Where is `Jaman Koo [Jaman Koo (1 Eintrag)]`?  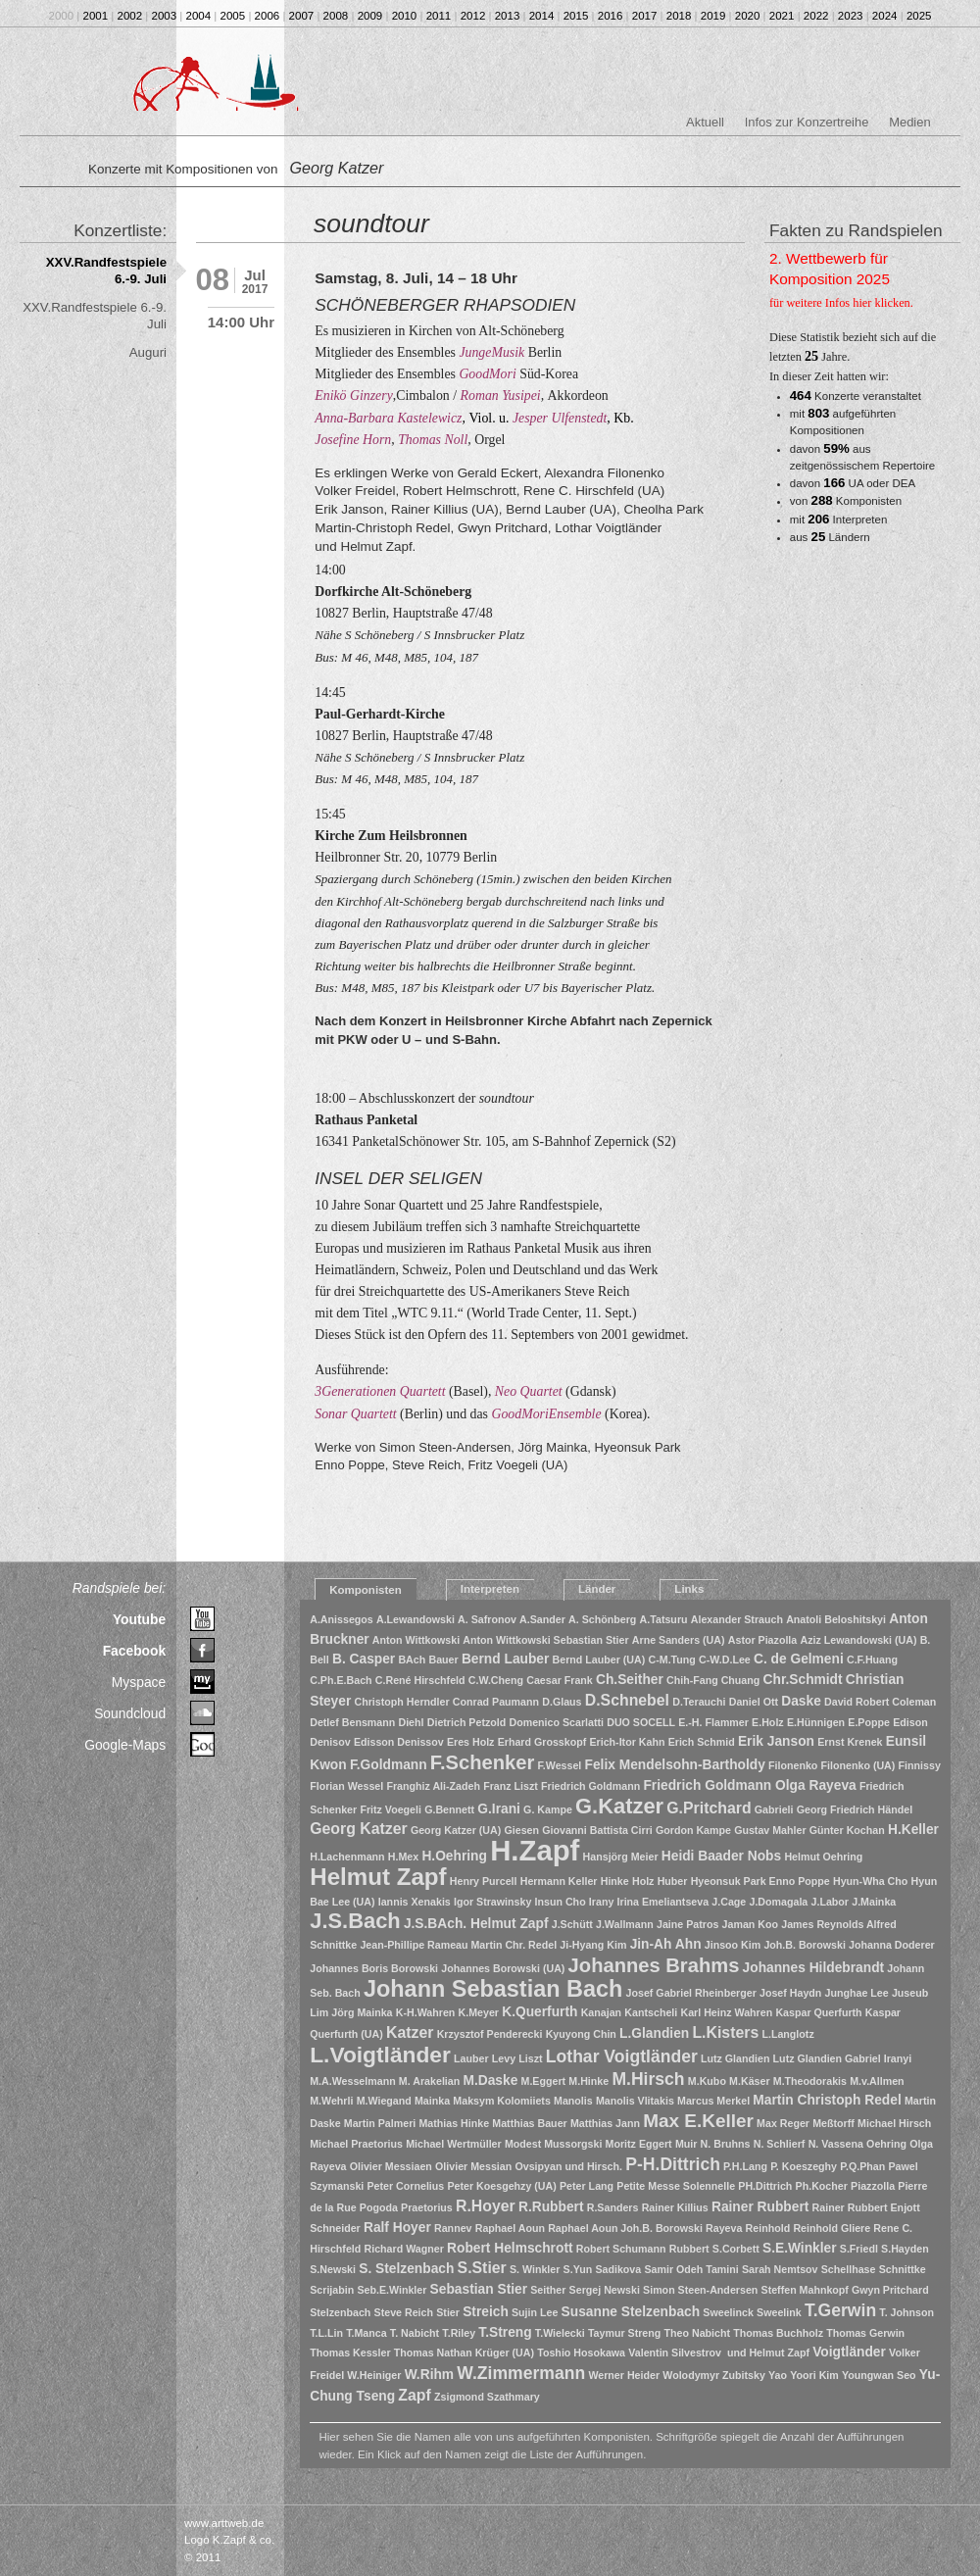 Jaman Koo [Jaman Koo (1 Eintrag)] is located at coordinates (750, 1924).